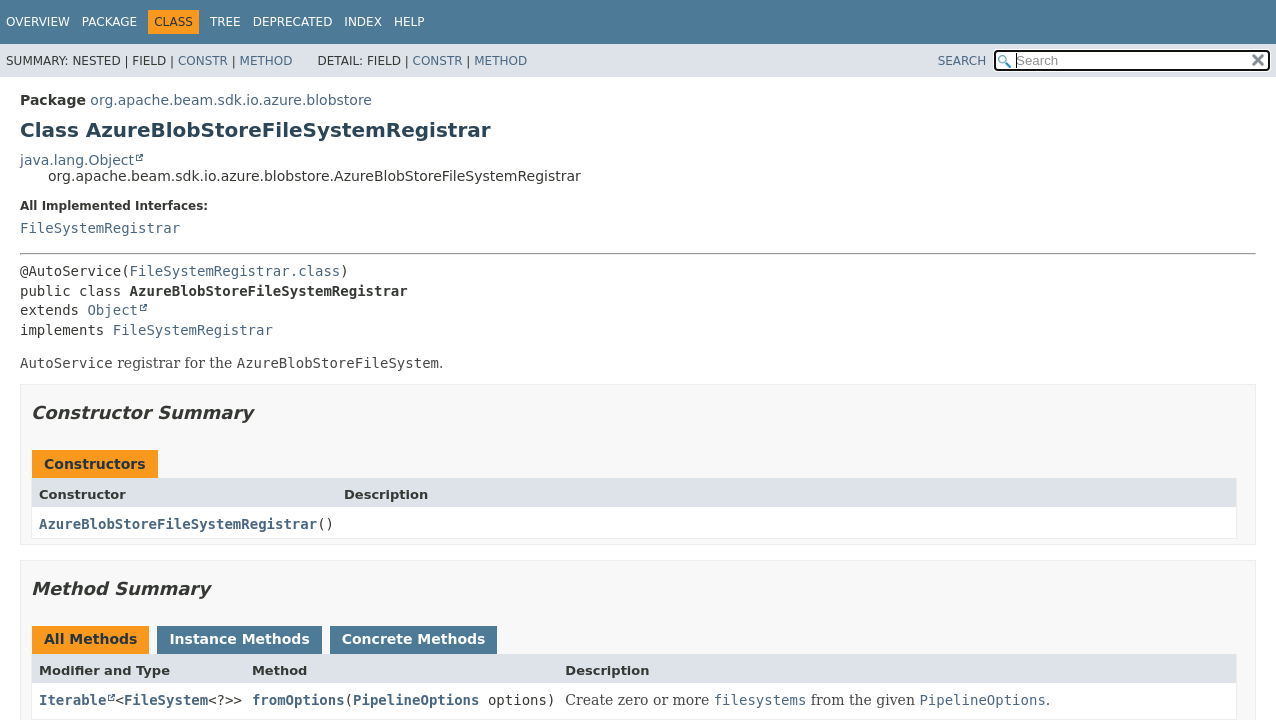 The image size is (1276, 720). What do you see at coordinates (298, 700) in the screenshot?
I see `fromOptions` at bounding box center [298, 700].